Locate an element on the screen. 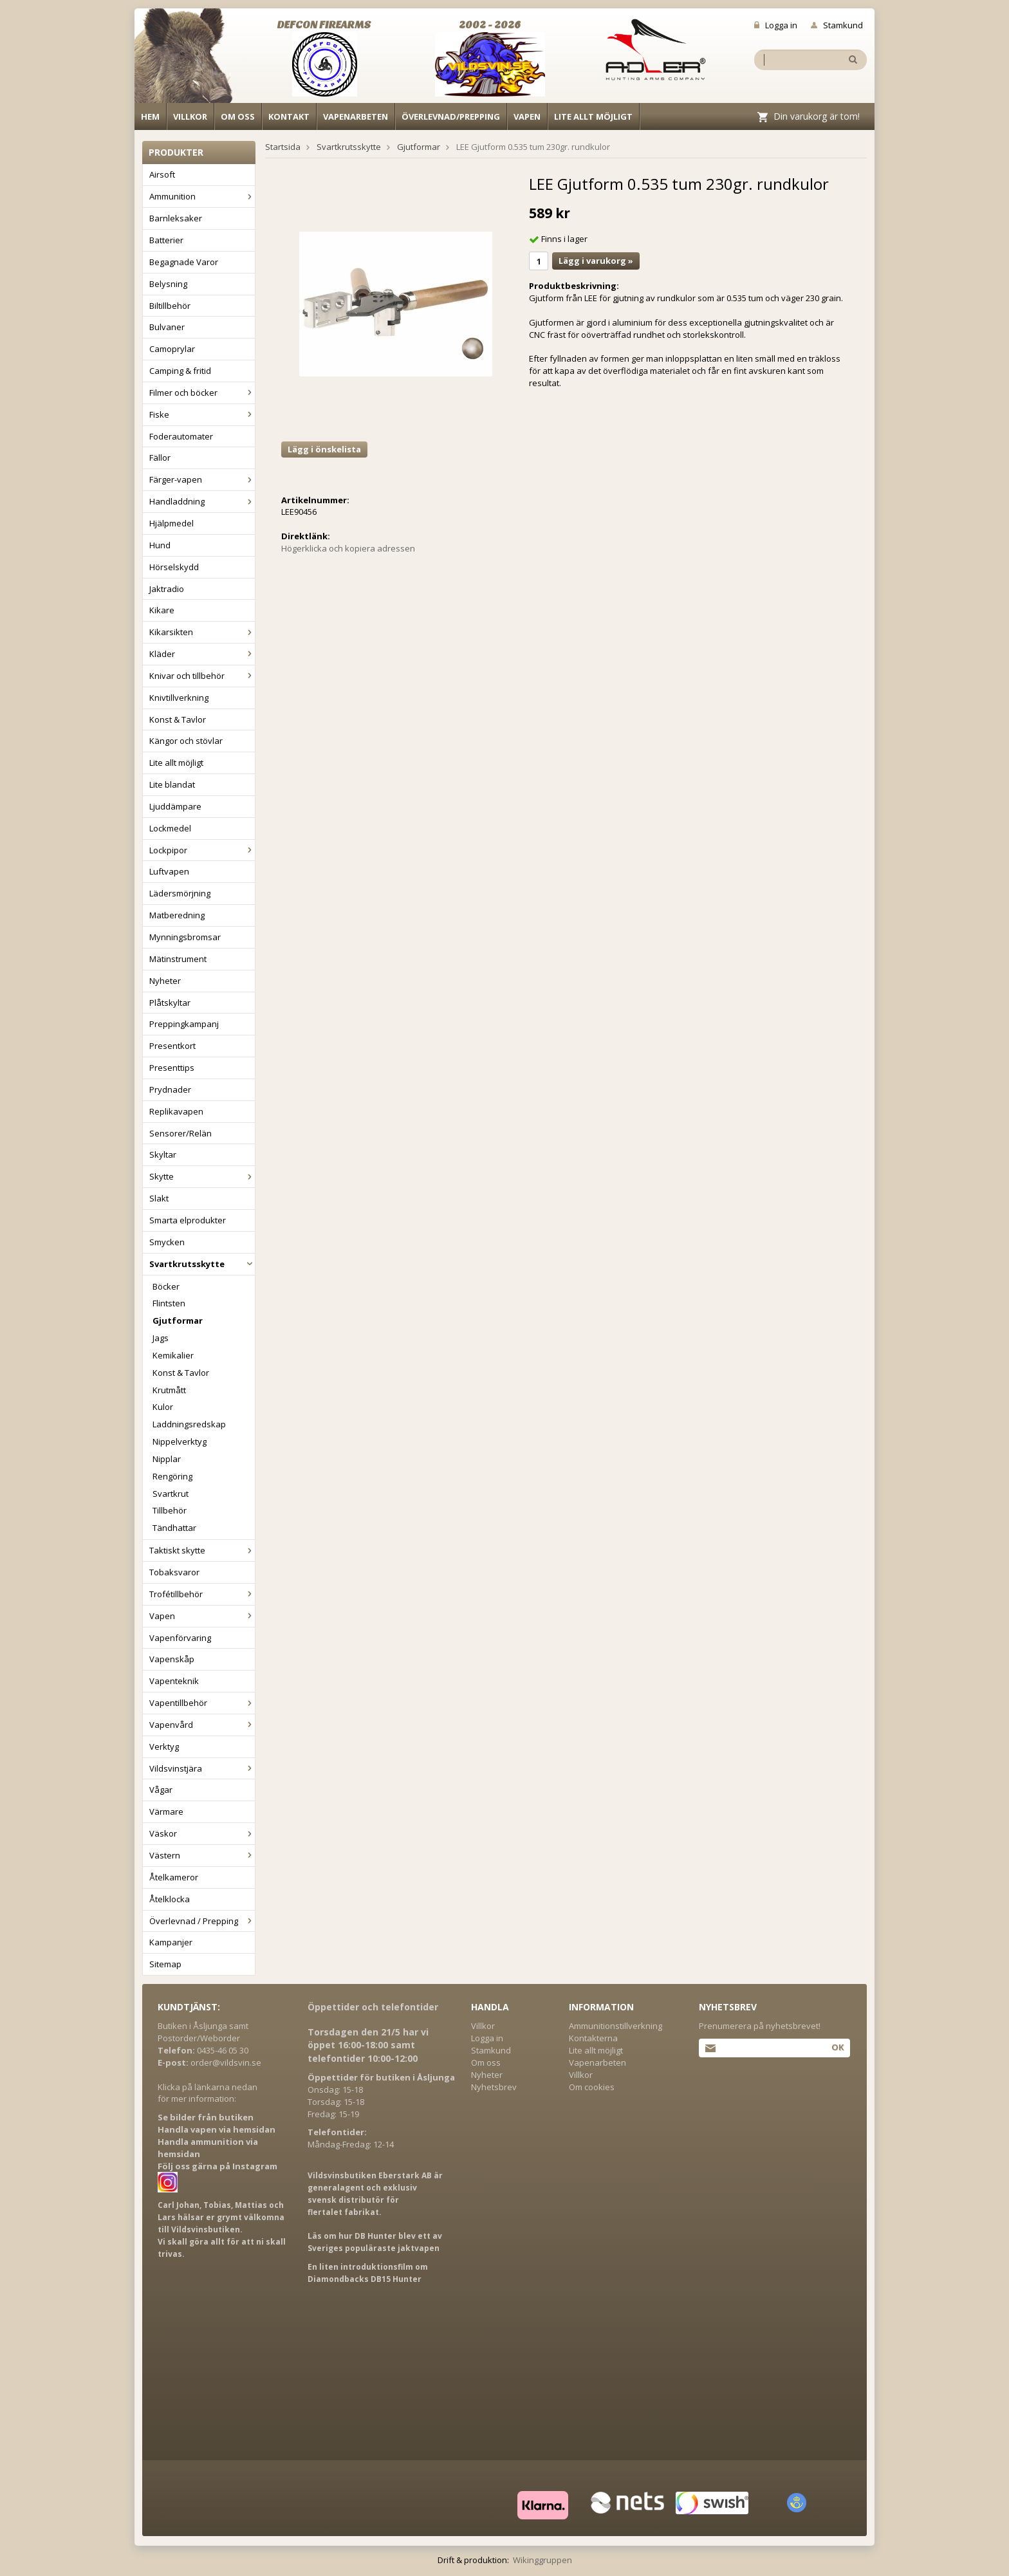 The width and height of the screenshot is (1009, 2576). Lägg i önskelista is located at coordinates (324, 449).